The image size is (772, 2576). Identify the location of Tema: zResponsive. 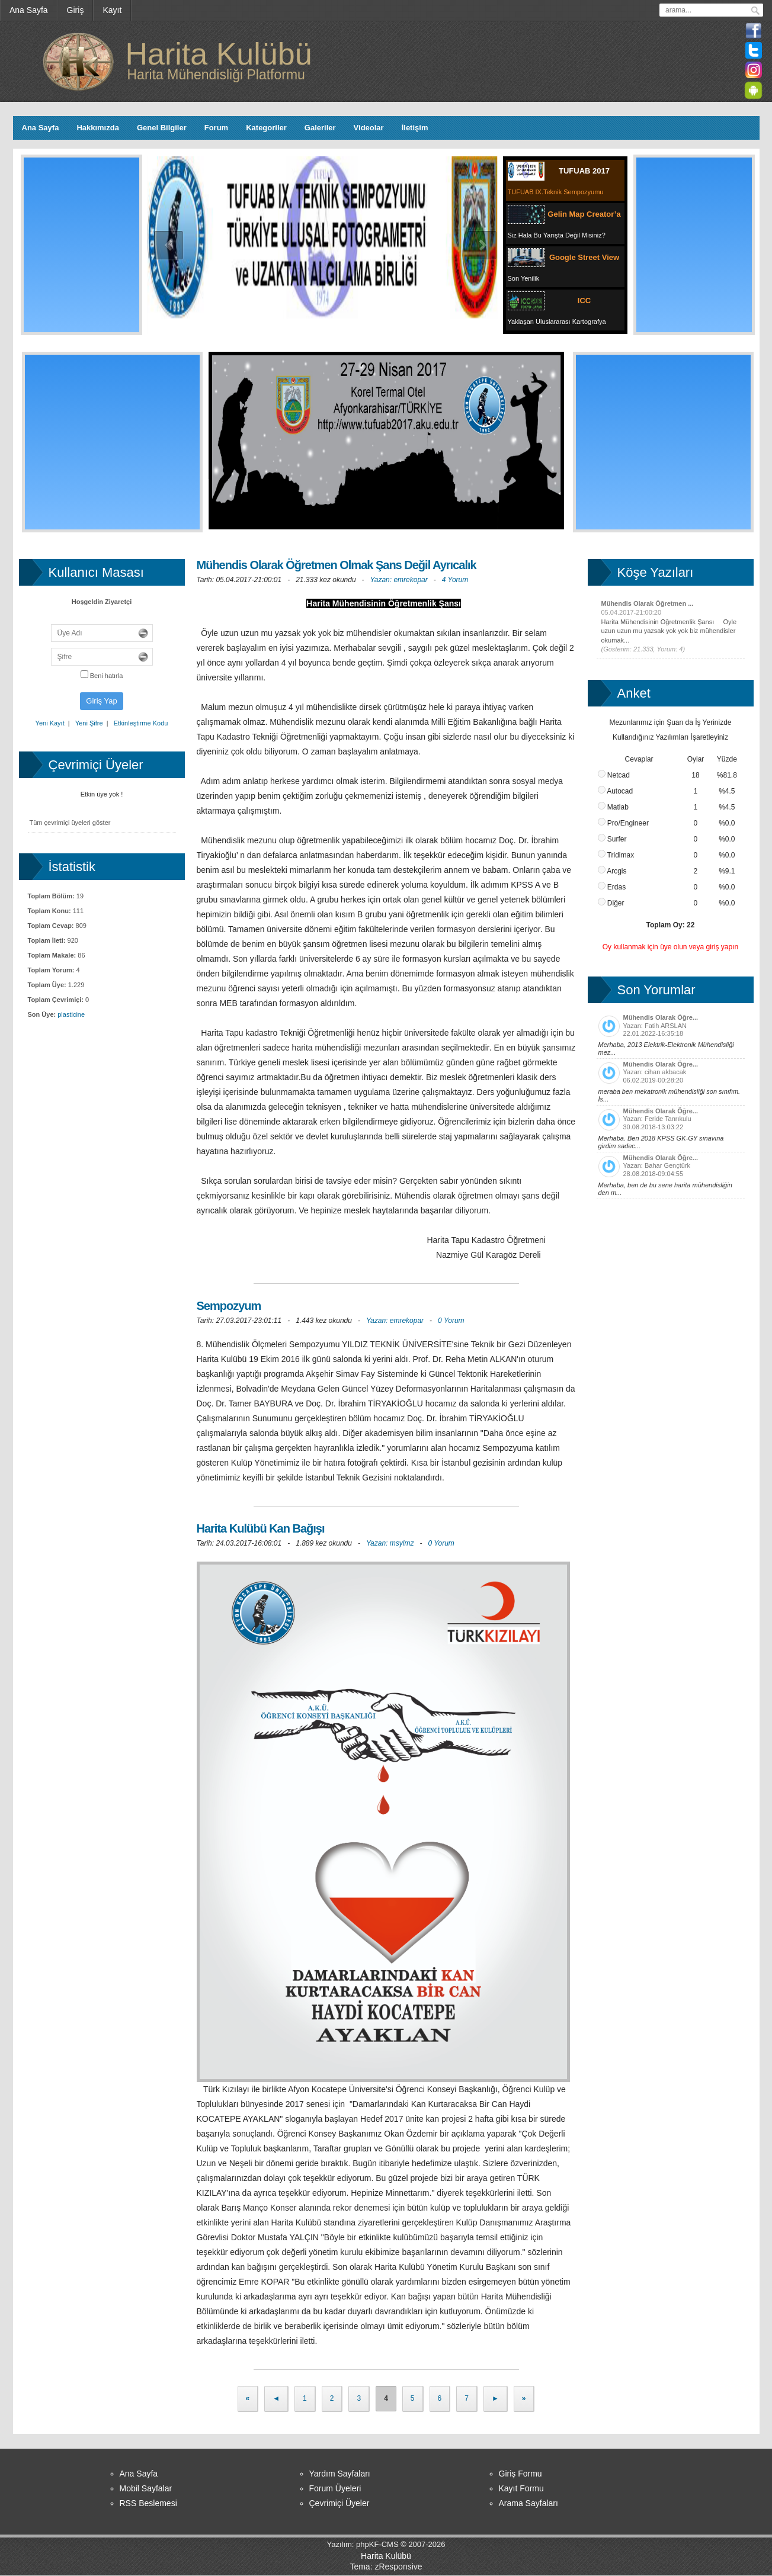
(386, 2566).